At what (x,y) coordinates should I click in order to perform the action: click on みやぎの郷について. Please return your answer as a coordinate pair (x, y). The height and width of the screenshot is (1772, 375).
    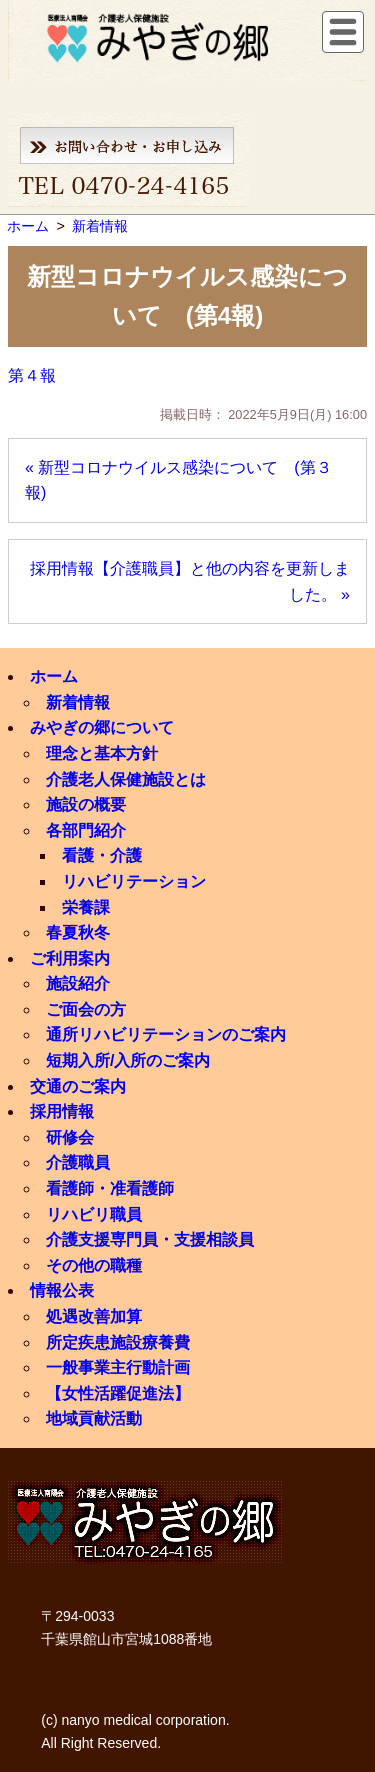
    Looking at the image, I should click on (102, 727).